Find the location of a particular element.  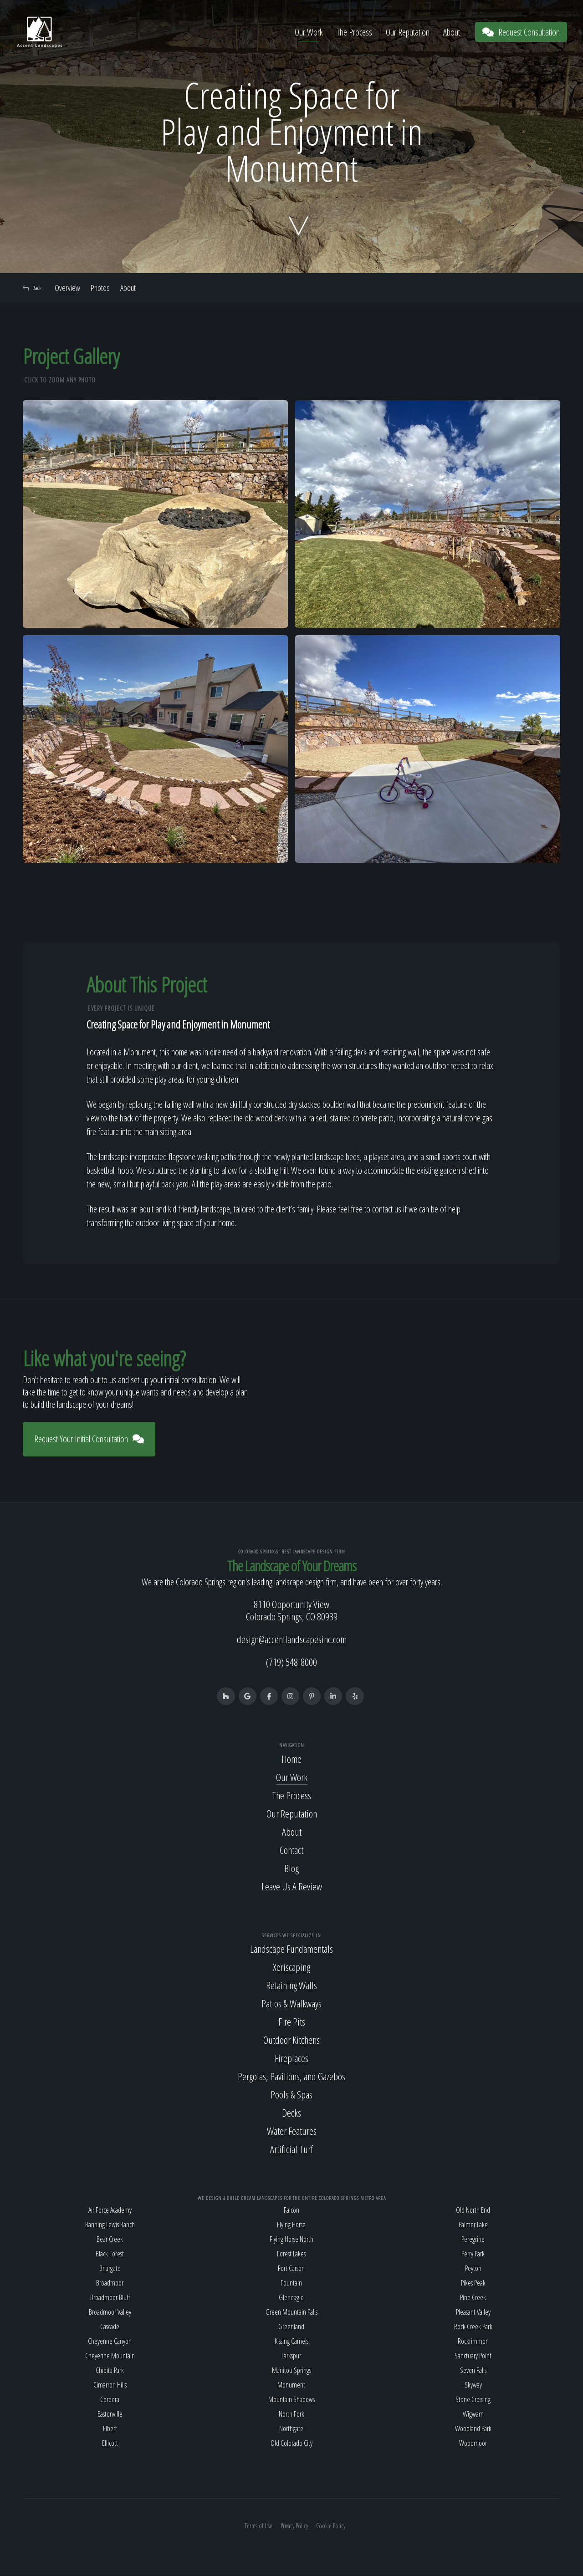

Back is located at coordinates (32, 288).